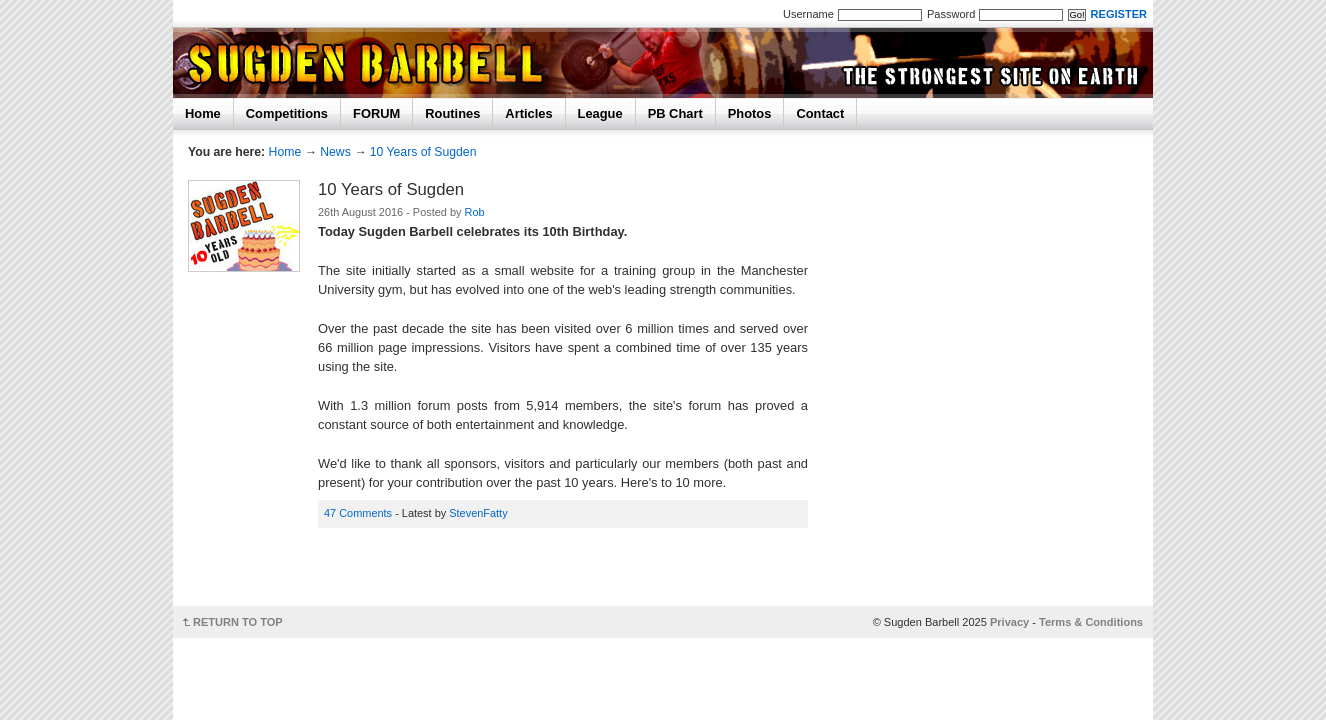 This screenshot has height=720, width=1326. I want to click on League, so click(600, 113).